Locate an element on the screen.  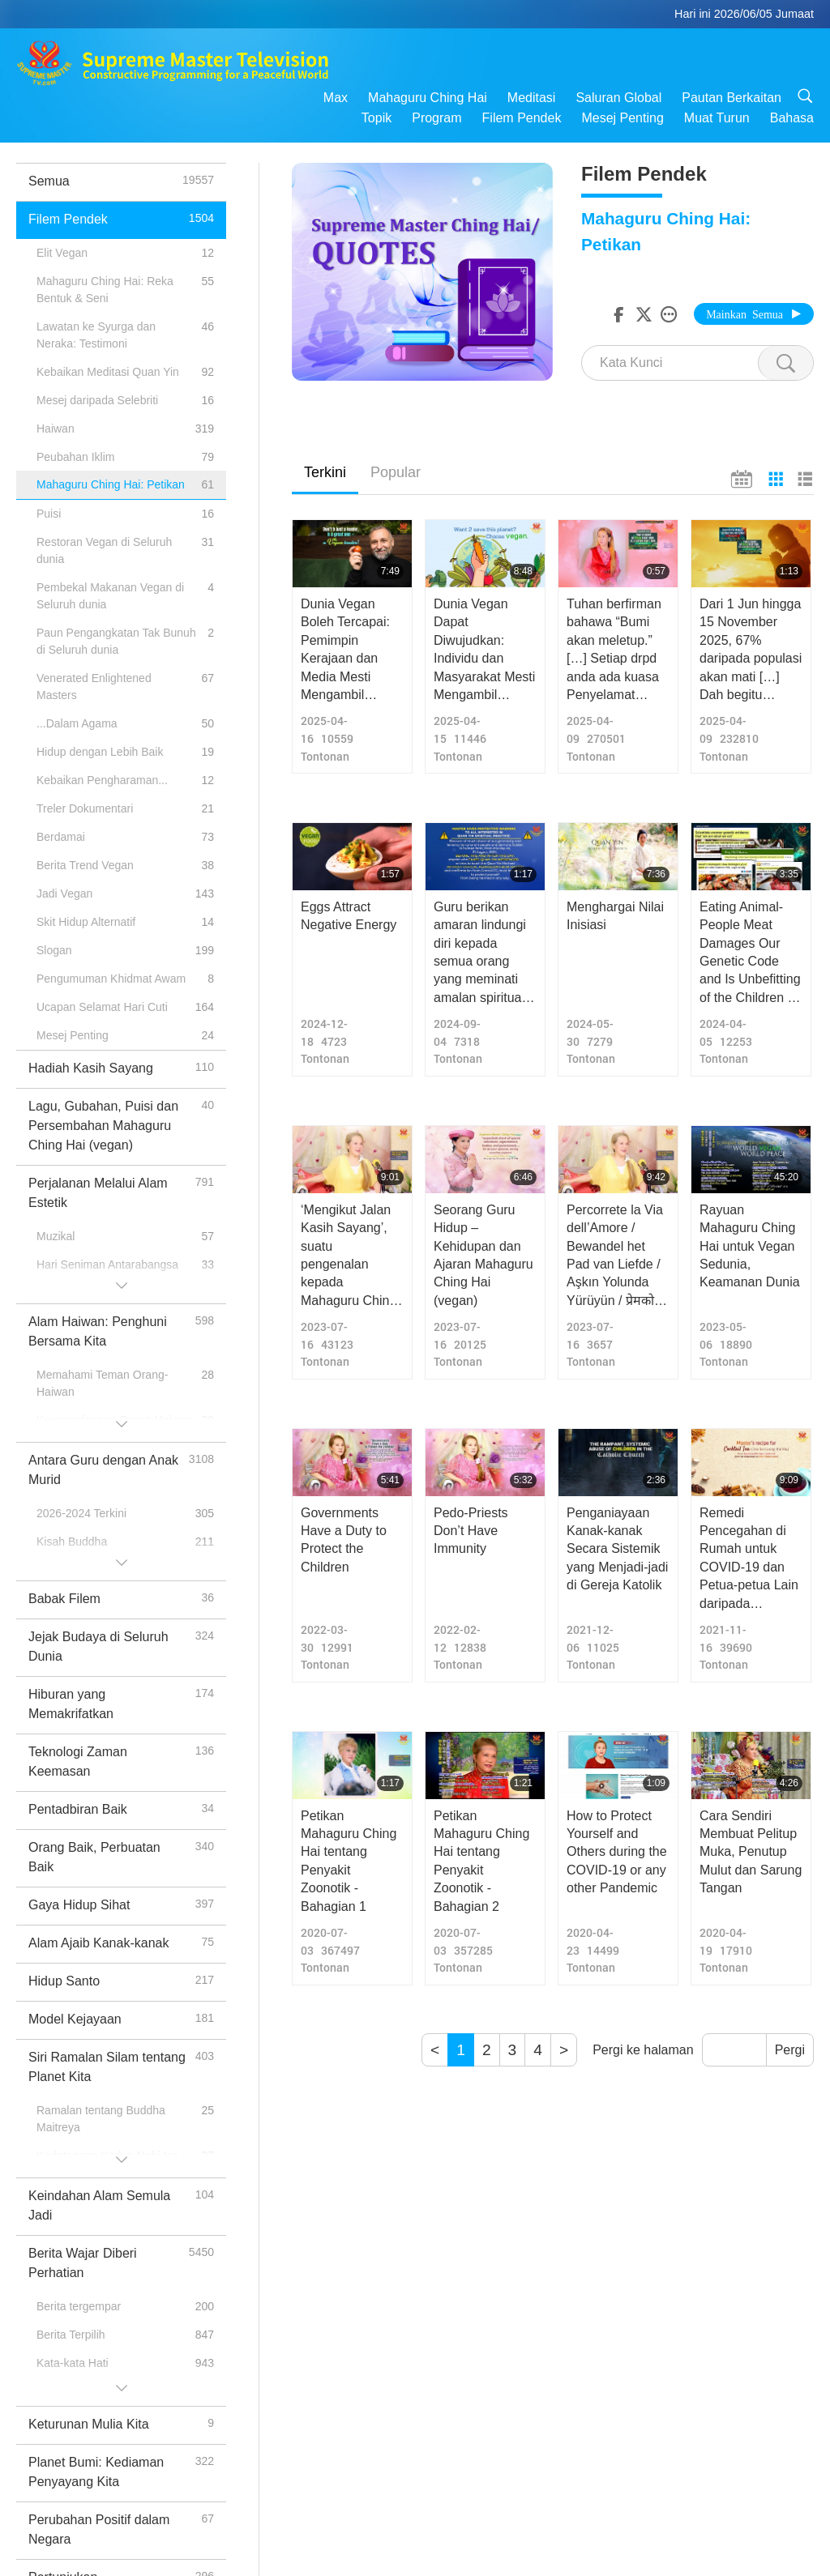
Rayuan Mahaguru Ching Hai untuk Vegan Sedunia, Keamanan Dunia is located at coordinates (750, 1246).